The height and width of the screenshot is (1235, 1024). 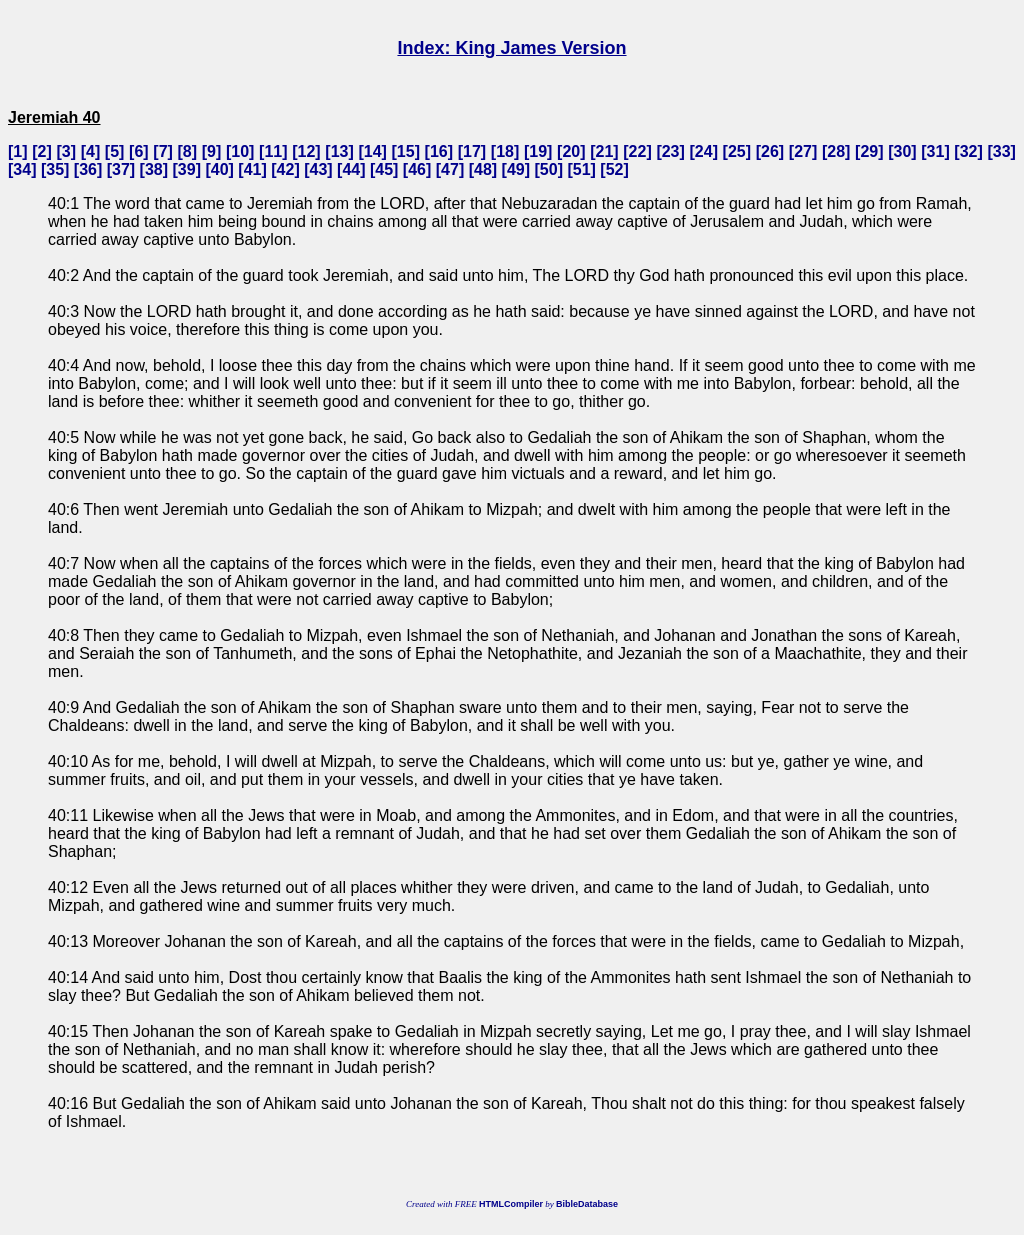 I want to click on 36, so click(x=88, y=169).